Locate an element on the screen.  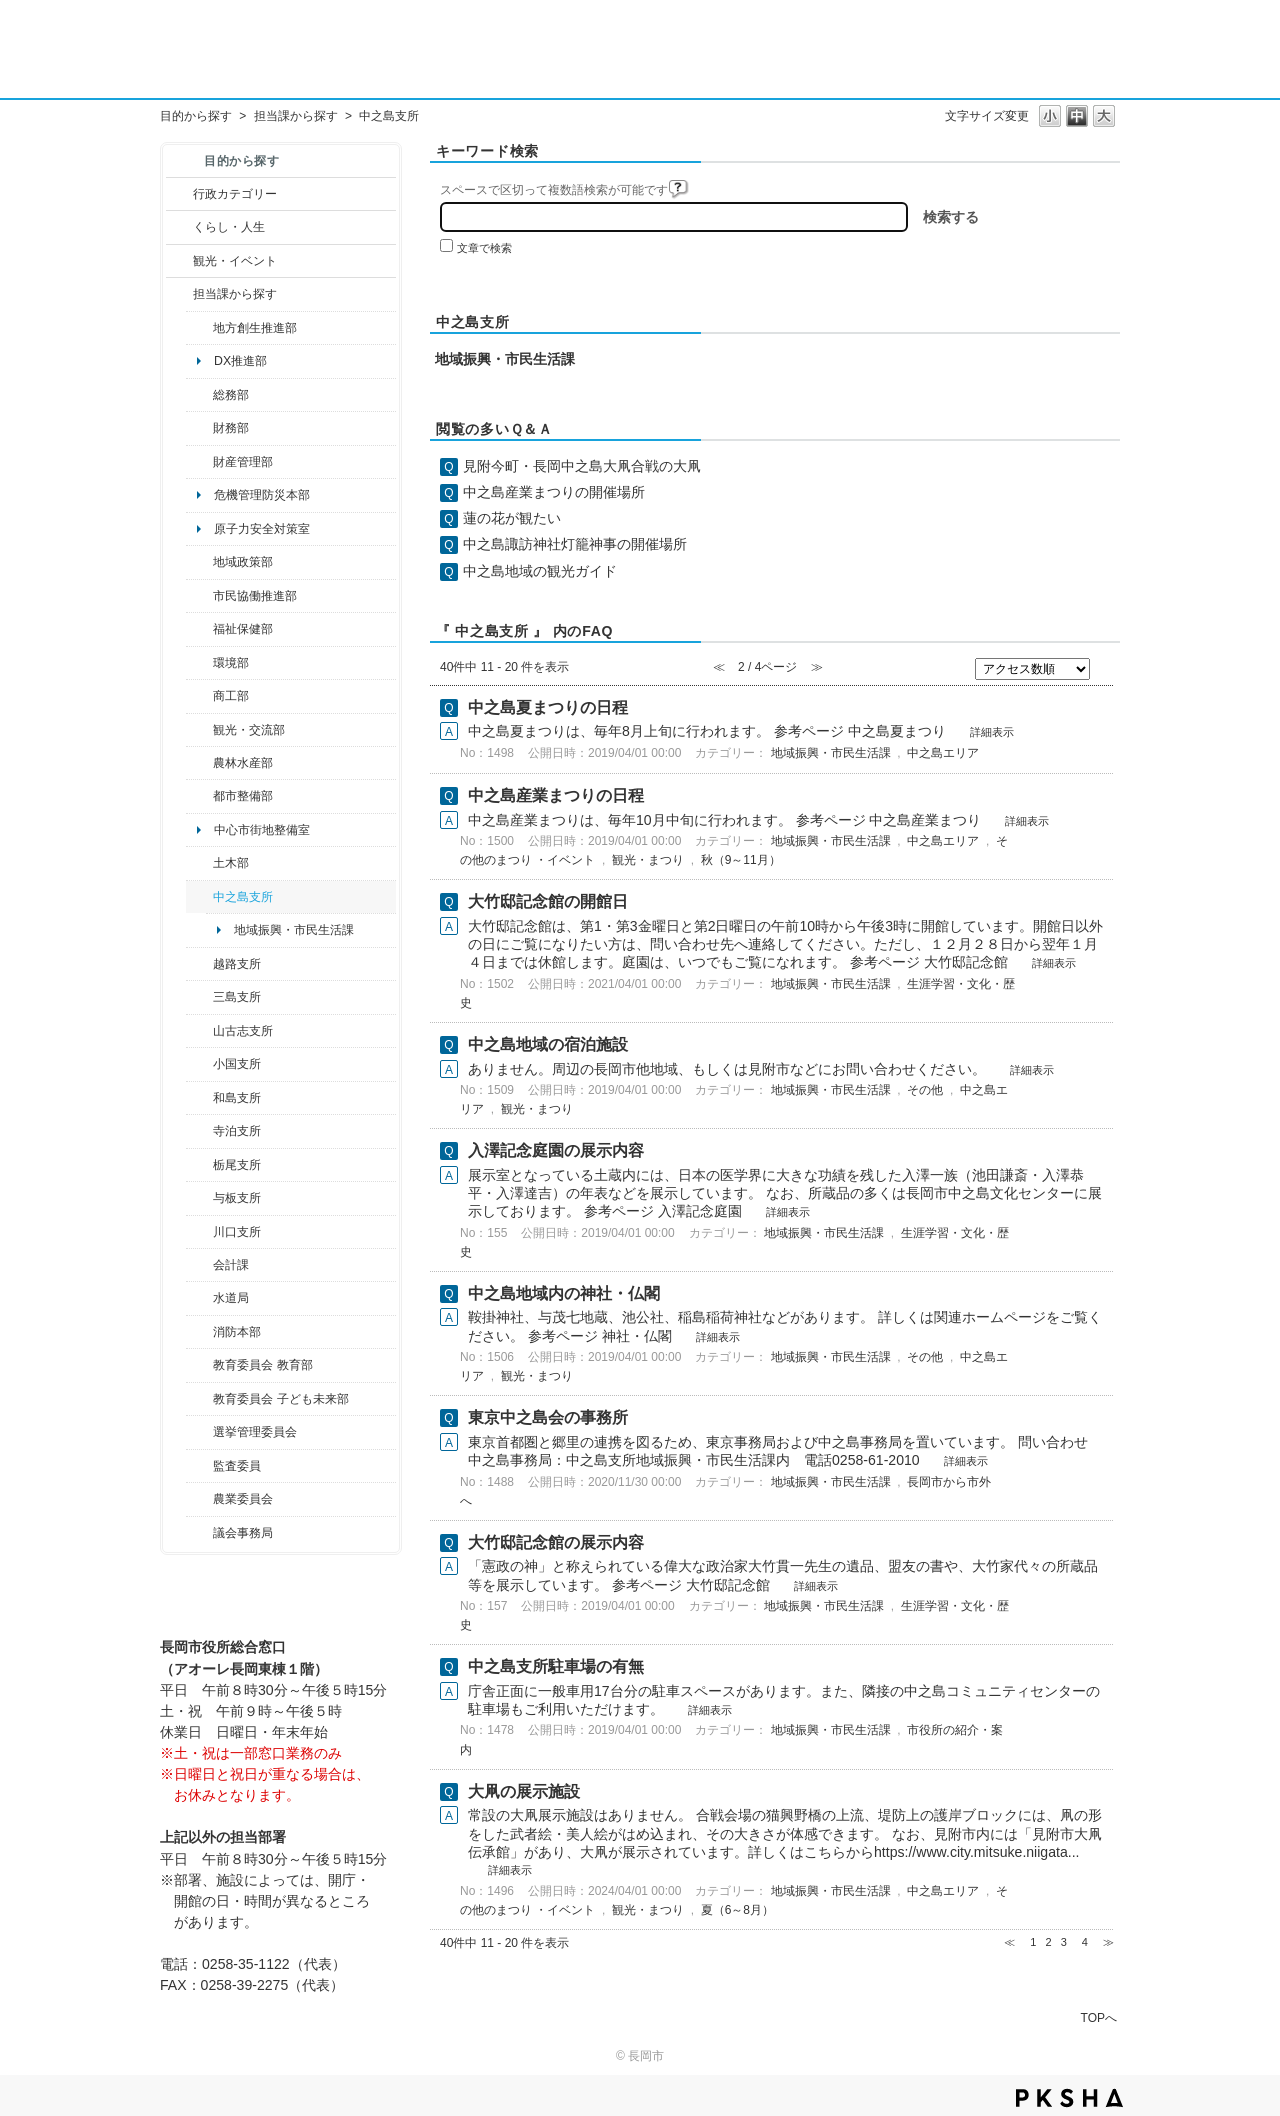
/category/show/210?site_domain=default is located at coordinates (199, 1265).